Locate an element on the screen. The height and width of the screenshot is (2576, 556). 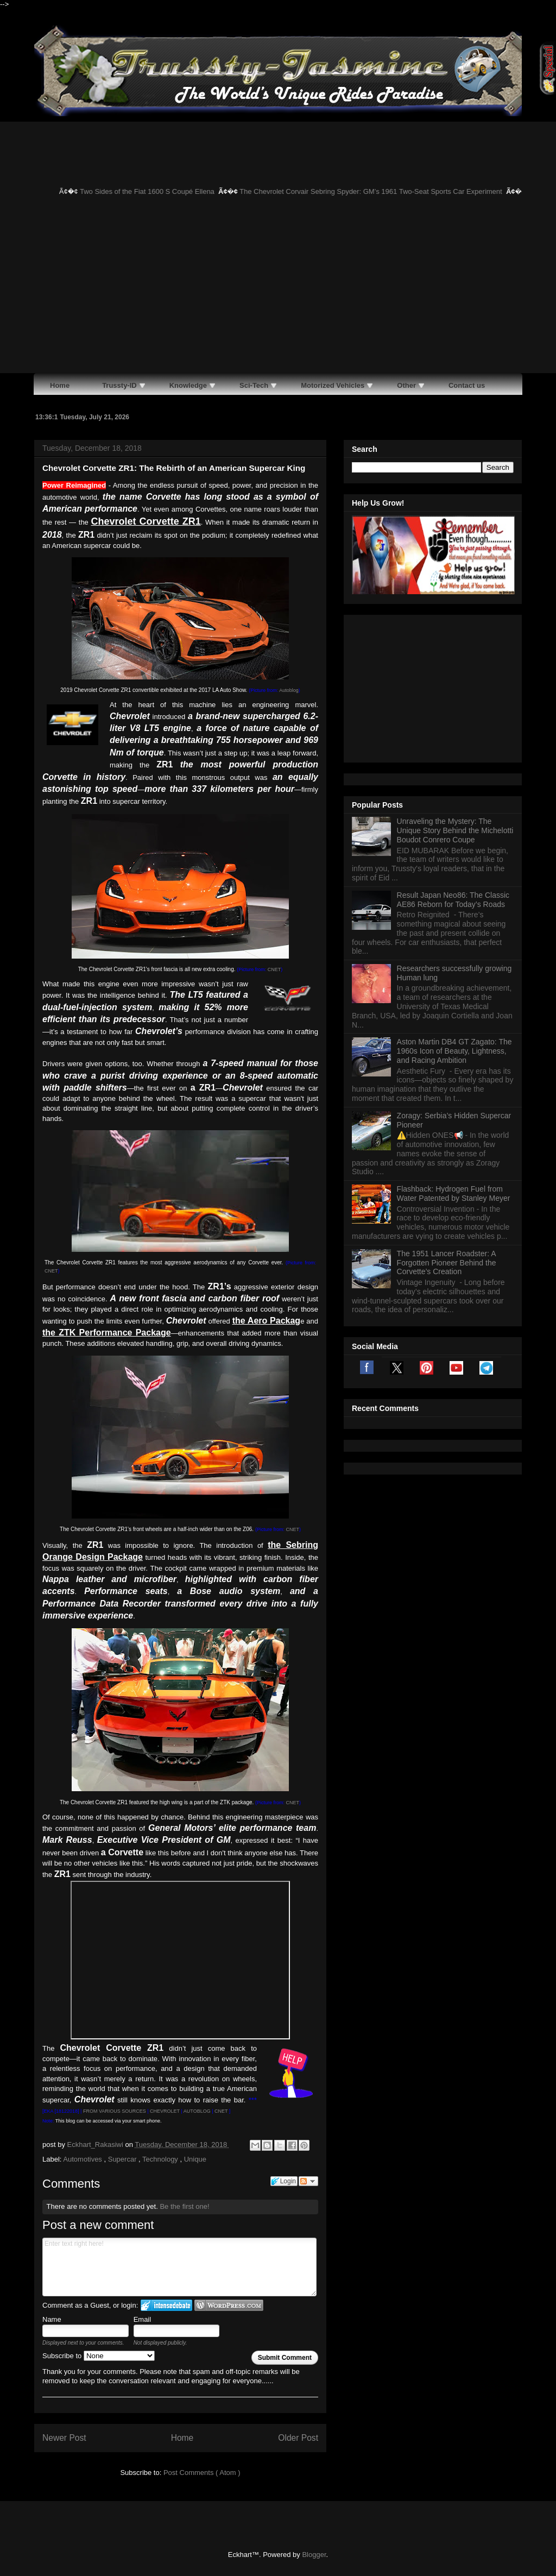
The Chevrolet Corvair Sebring Spyder: GM’s 1961 Two-Seat Sports Car Experiment is located at coordinates (379, 191).